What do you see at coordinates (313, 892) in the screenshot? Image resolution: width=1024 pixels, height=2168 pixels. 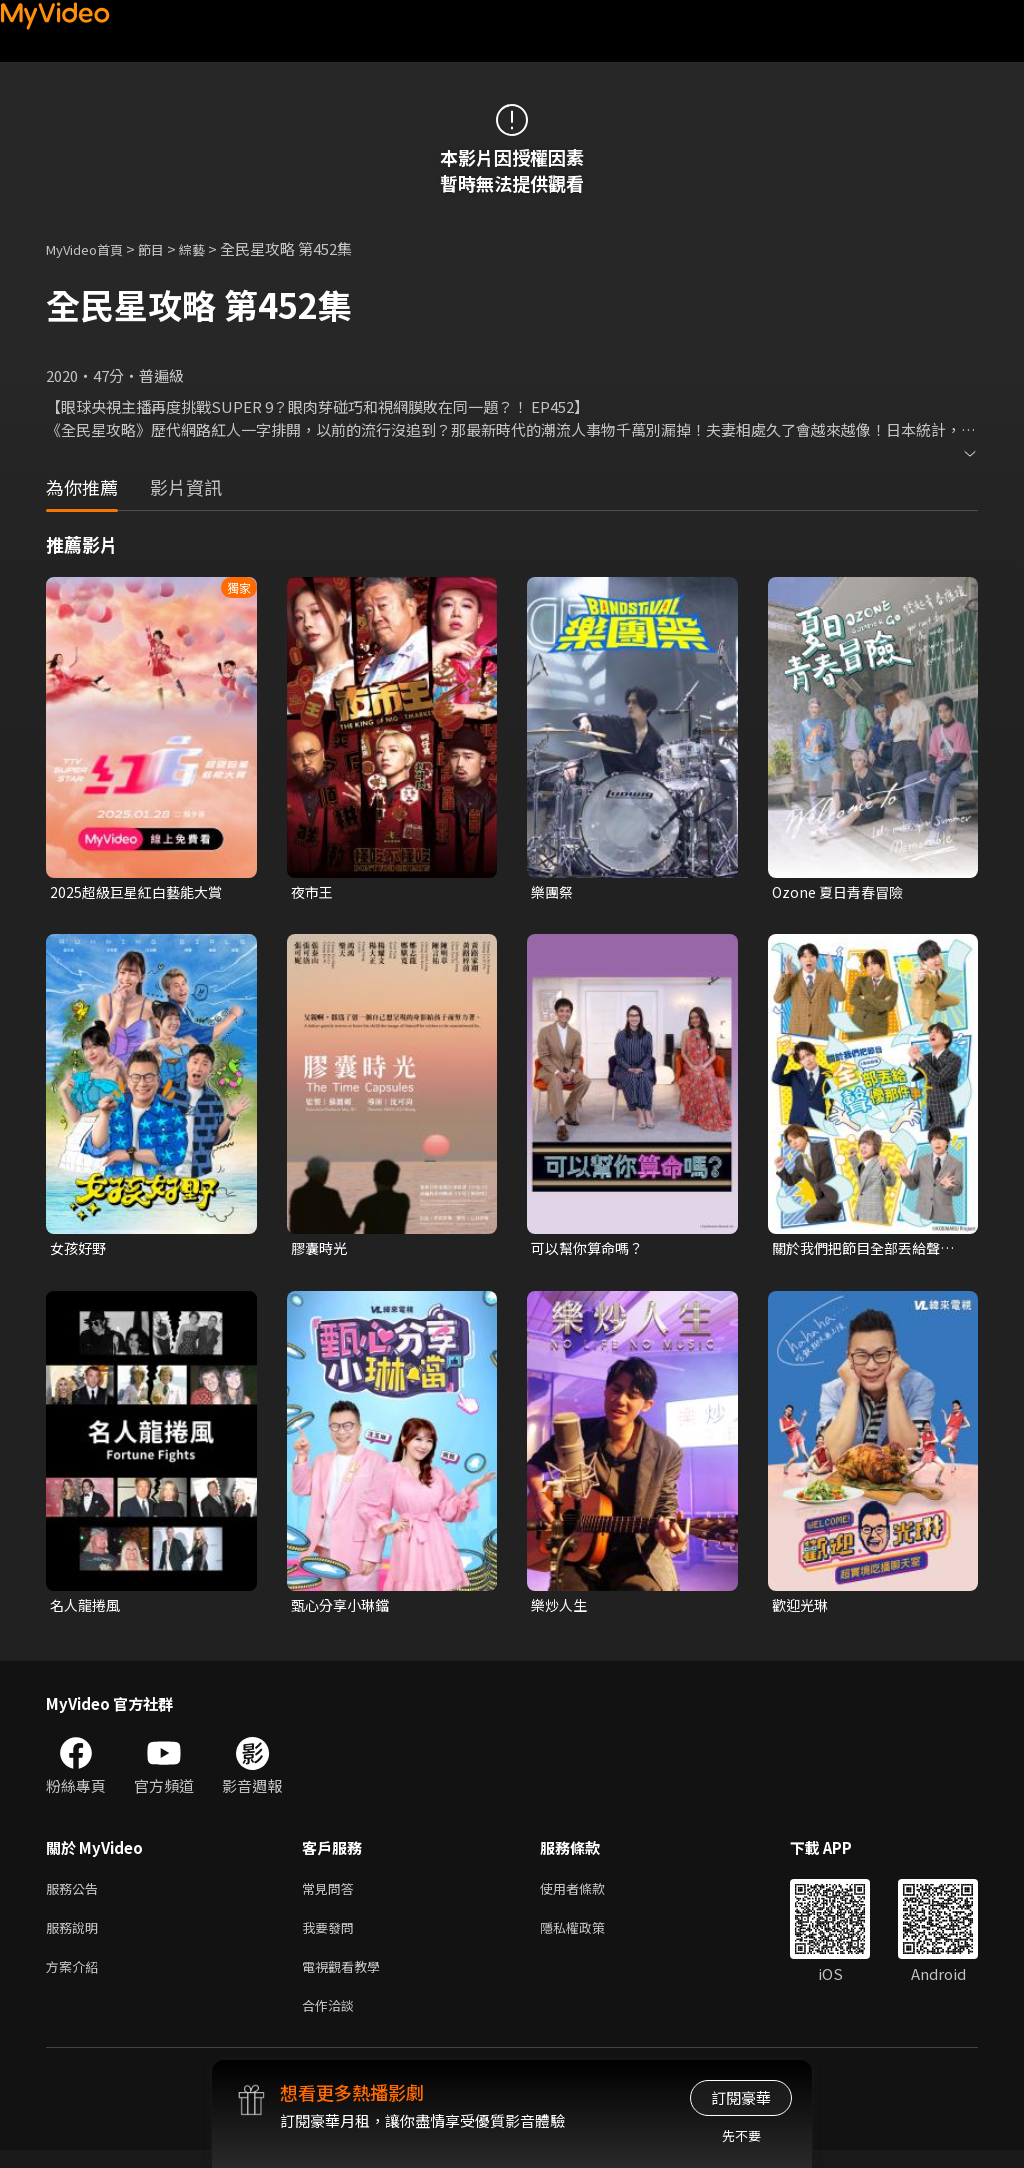 I see `夜市王` at bounding box center [313, 892].